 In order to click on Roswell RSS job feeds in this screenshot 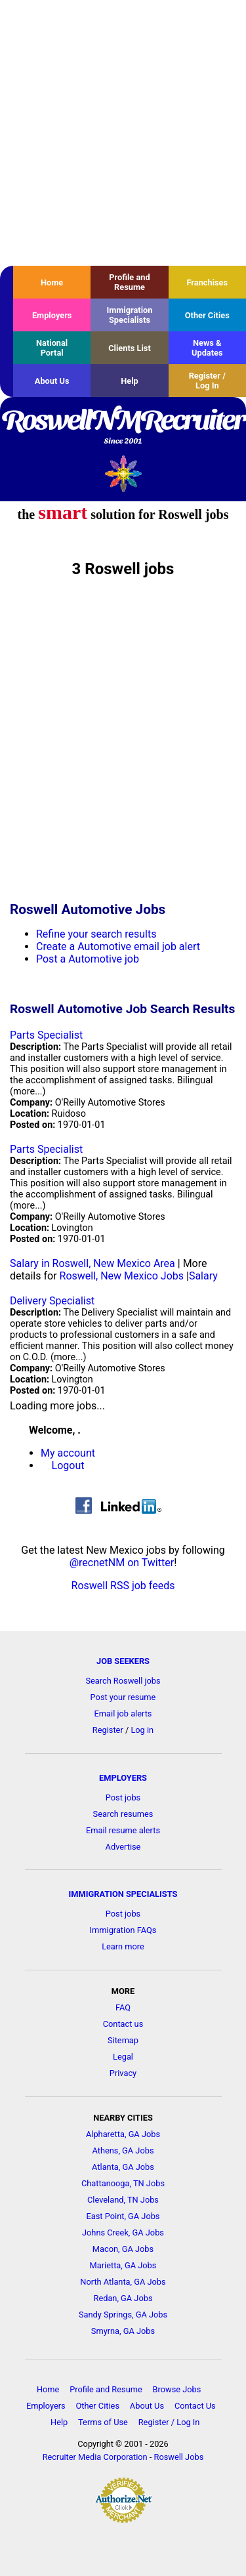, I will do `click(123, 1585)`.